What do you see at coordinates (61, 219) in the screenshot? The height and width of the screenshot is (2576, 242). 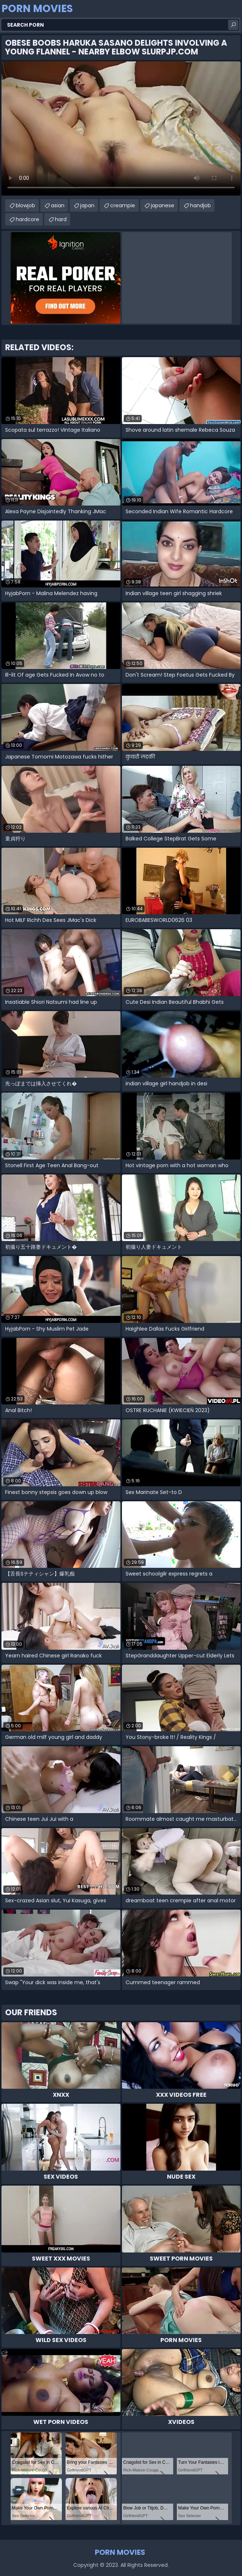 I see `hard` at bounding box center [61, 219].